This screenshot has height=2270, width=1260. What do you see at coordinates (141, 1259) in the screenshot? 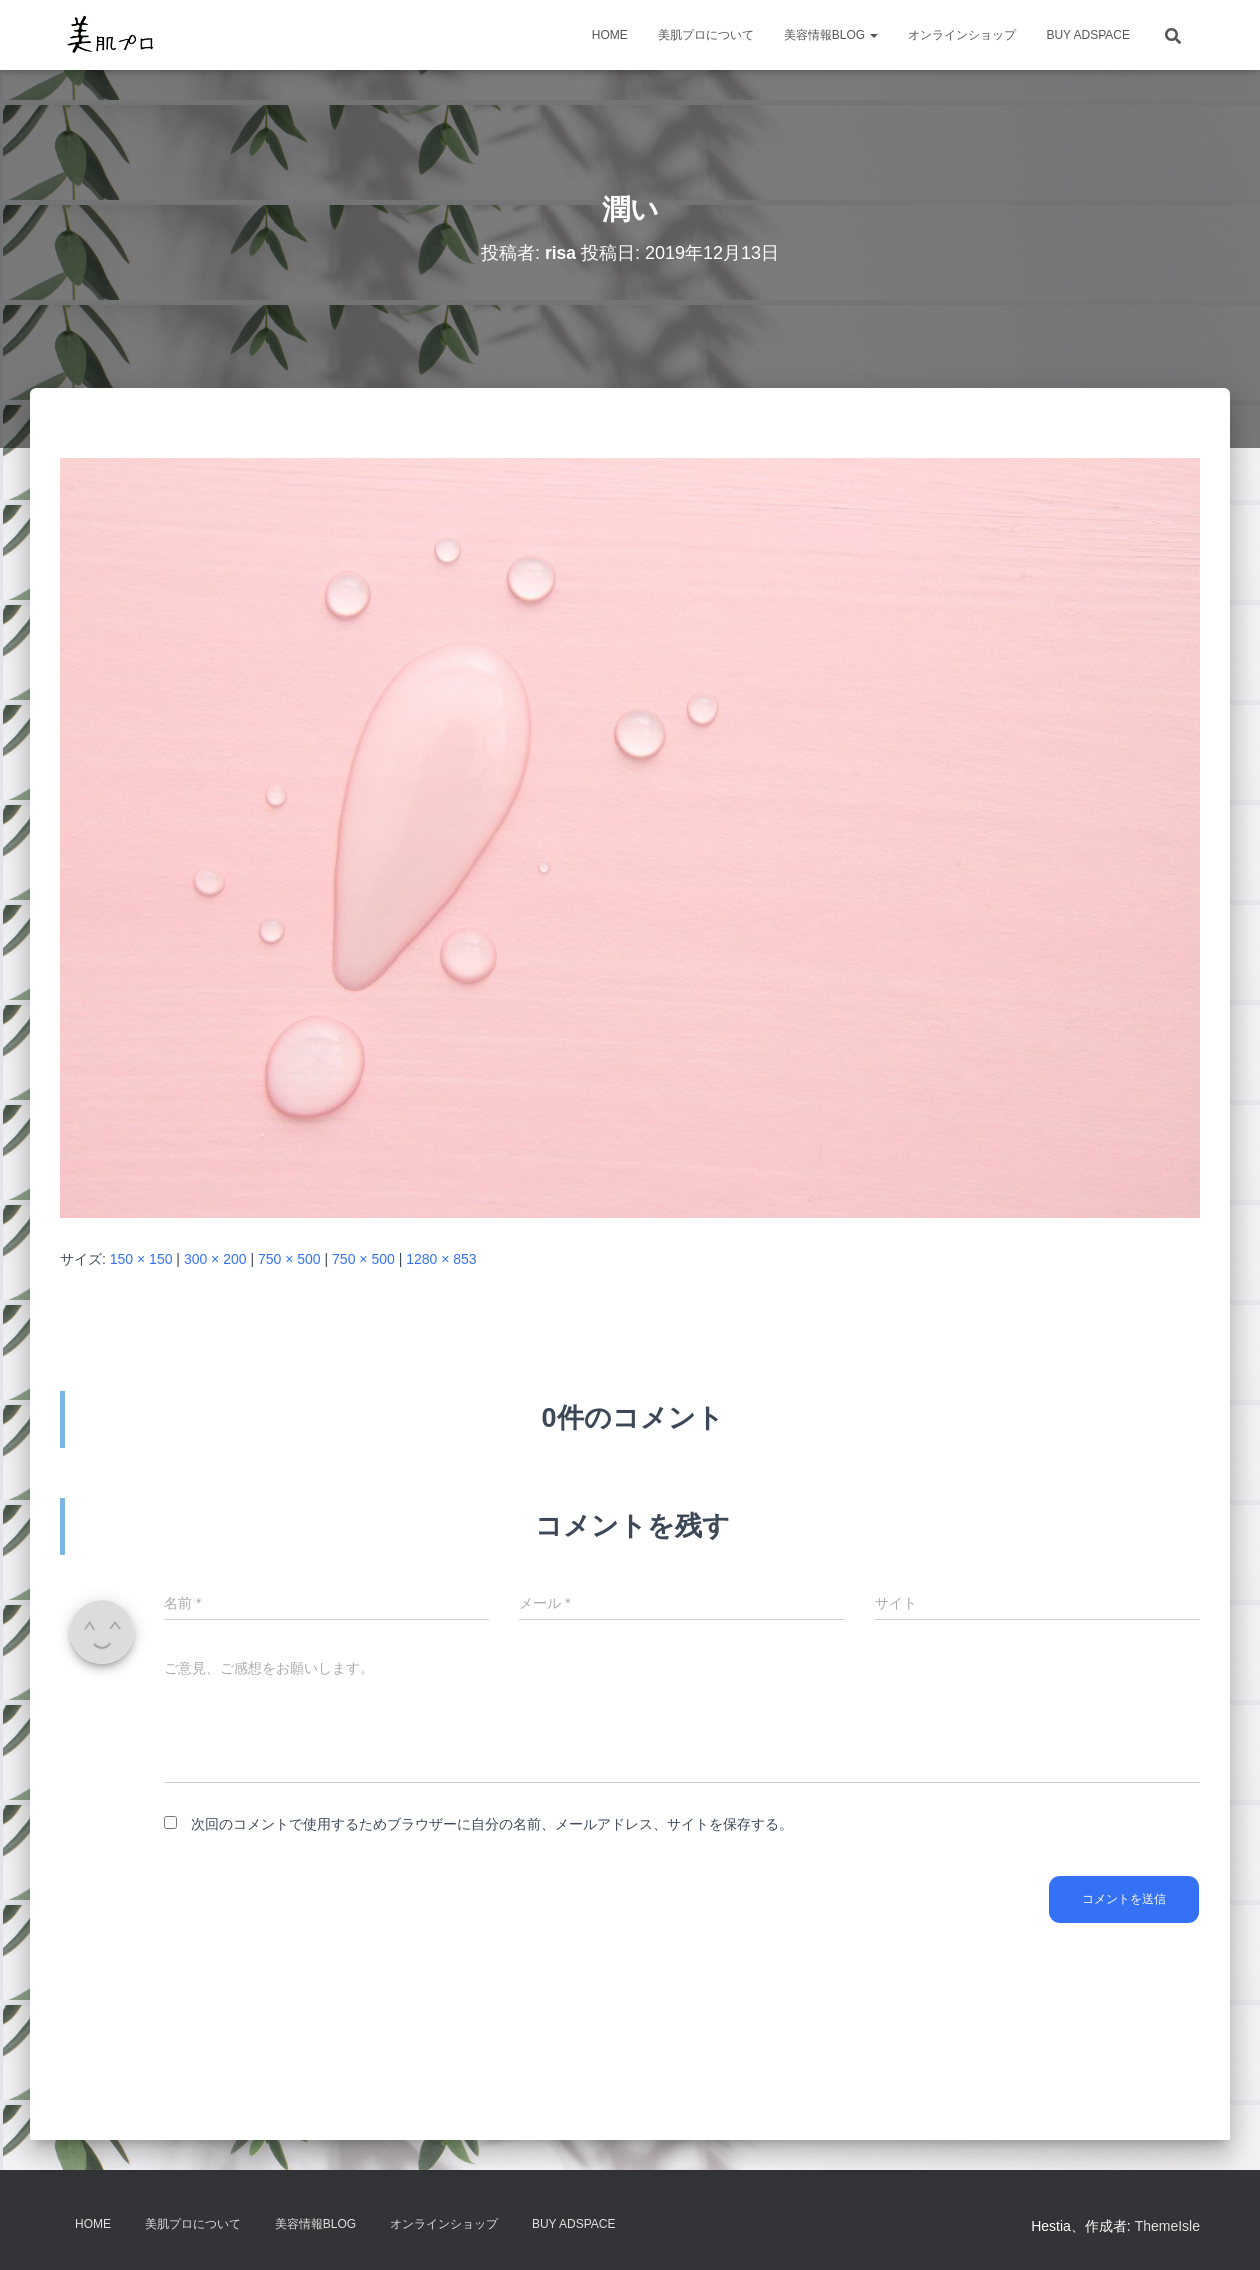
I see `150 × 150` at bounding box center [141, 1259].